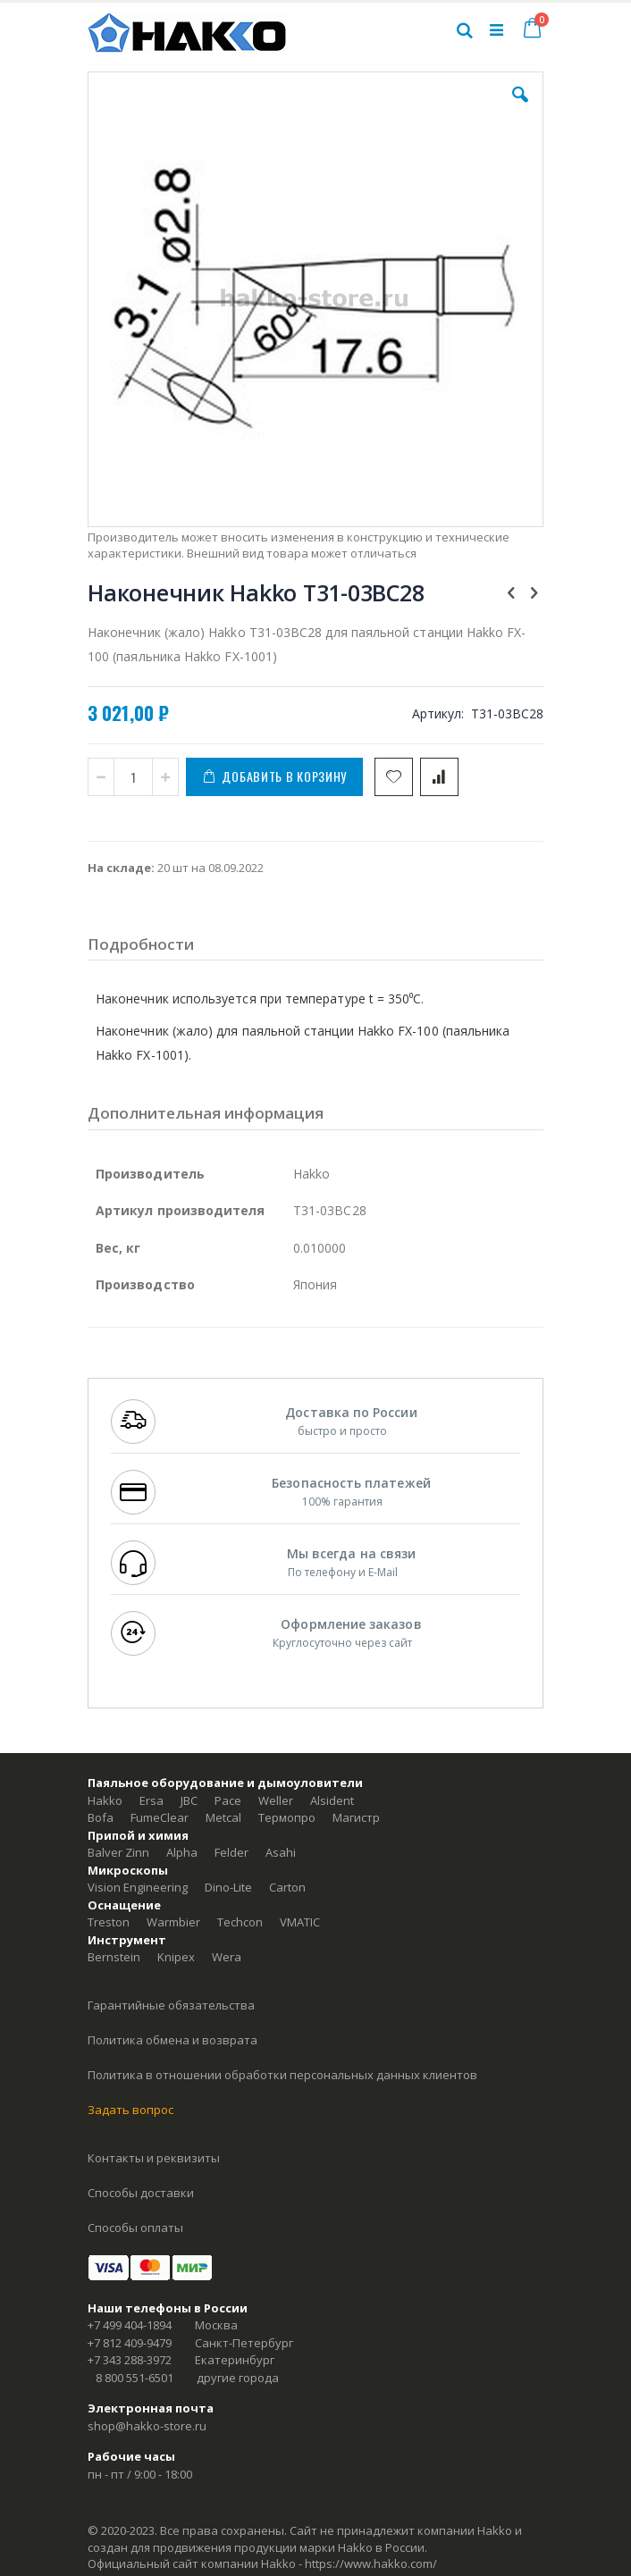 The height and width of the screenshot is (2576, 631). Describe the element at coordinates (130, 2343) in the screenshot. I see `+7 812 409-9479` at that location.